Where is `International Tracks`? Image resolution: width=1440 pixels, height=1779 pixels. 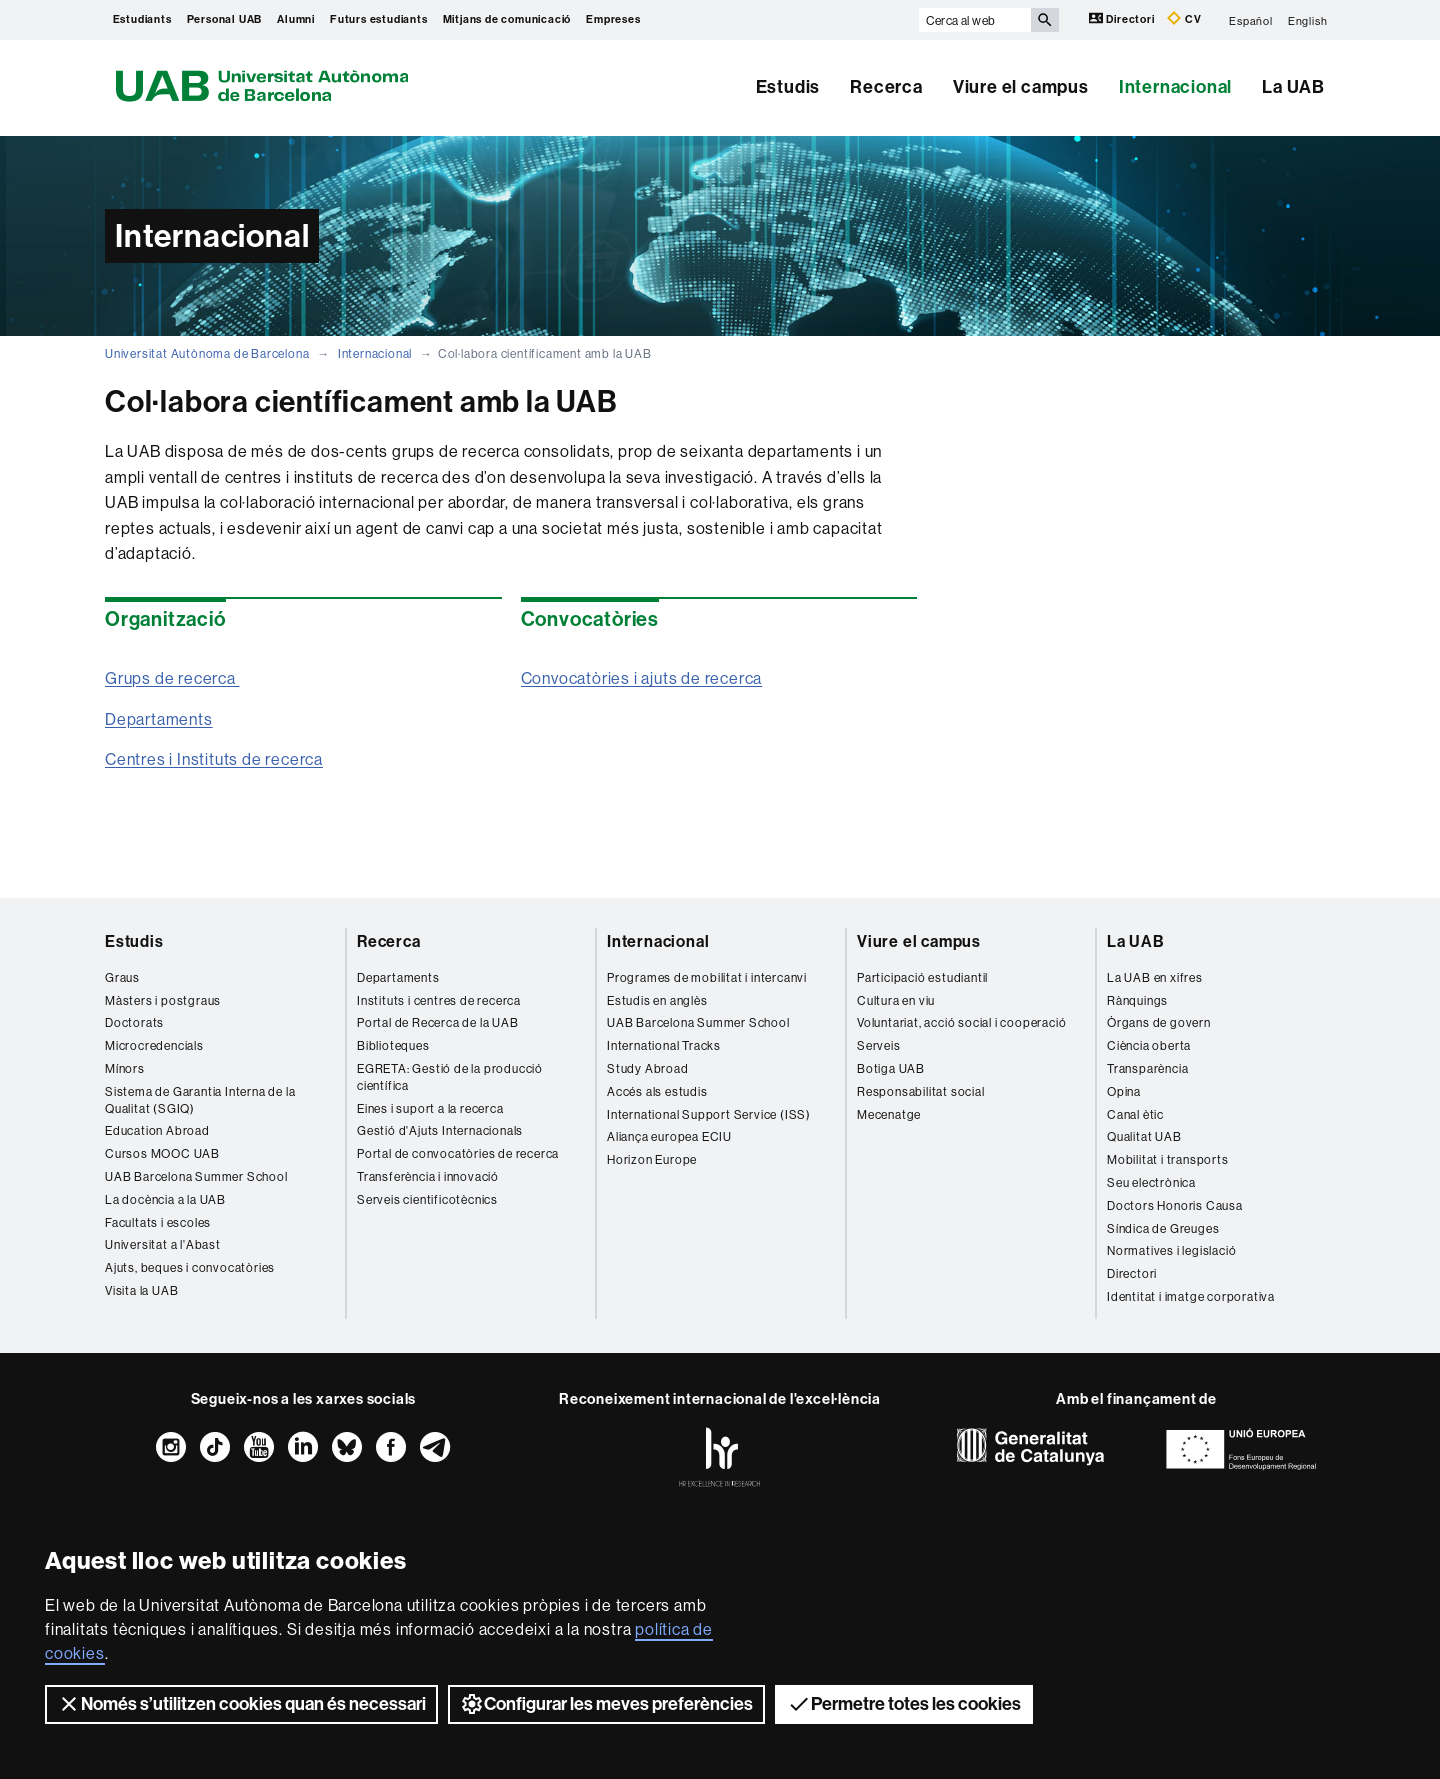 International Tracks is located at coordinates (664, 1045).